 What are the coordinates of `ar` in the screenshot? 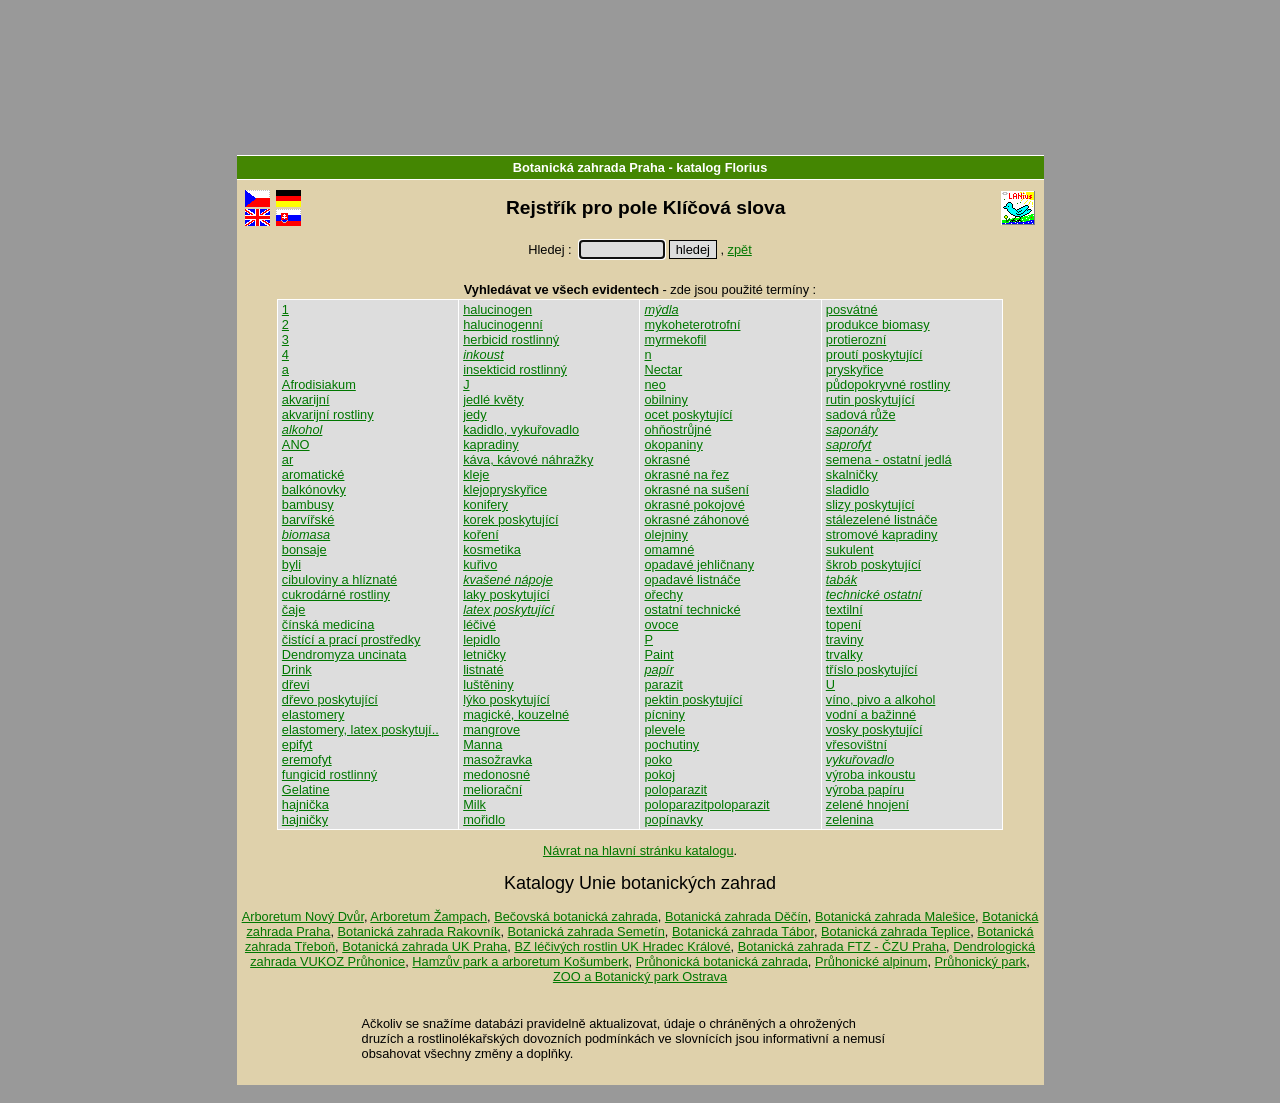 It's located at (287, 459).